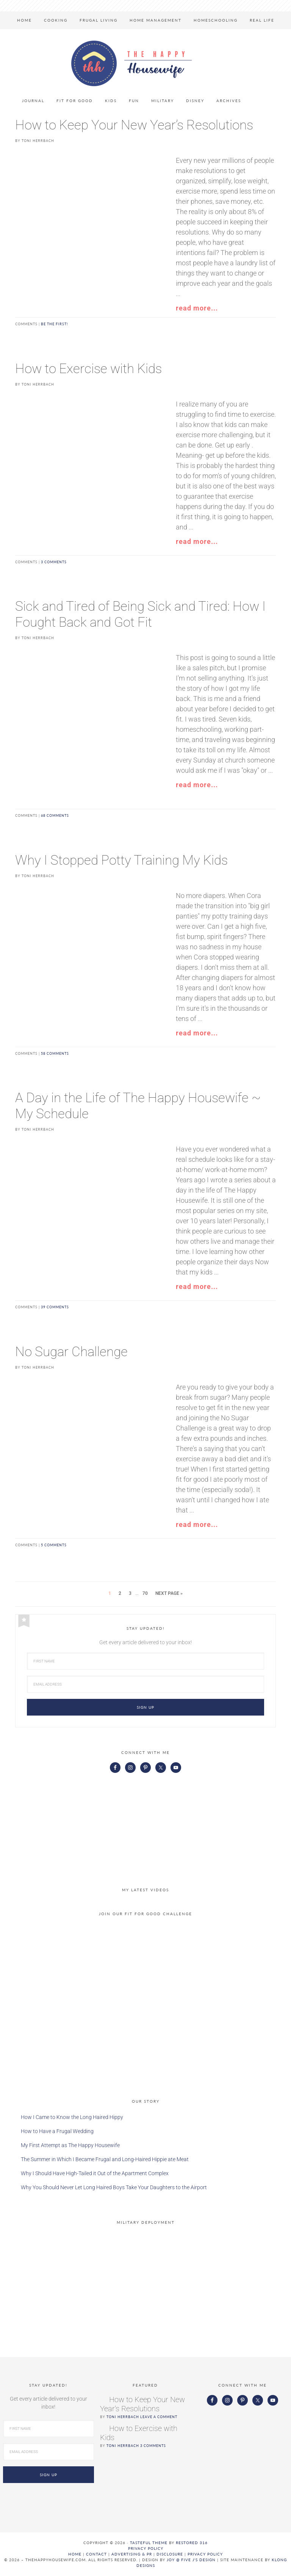 This screenshot has width=291, height=2576. What do you see at coordinates (72, 2117) in the screenshot?
I see `How I Came to Know the Long Haired Hippy` at bounding box center [72, 2117].